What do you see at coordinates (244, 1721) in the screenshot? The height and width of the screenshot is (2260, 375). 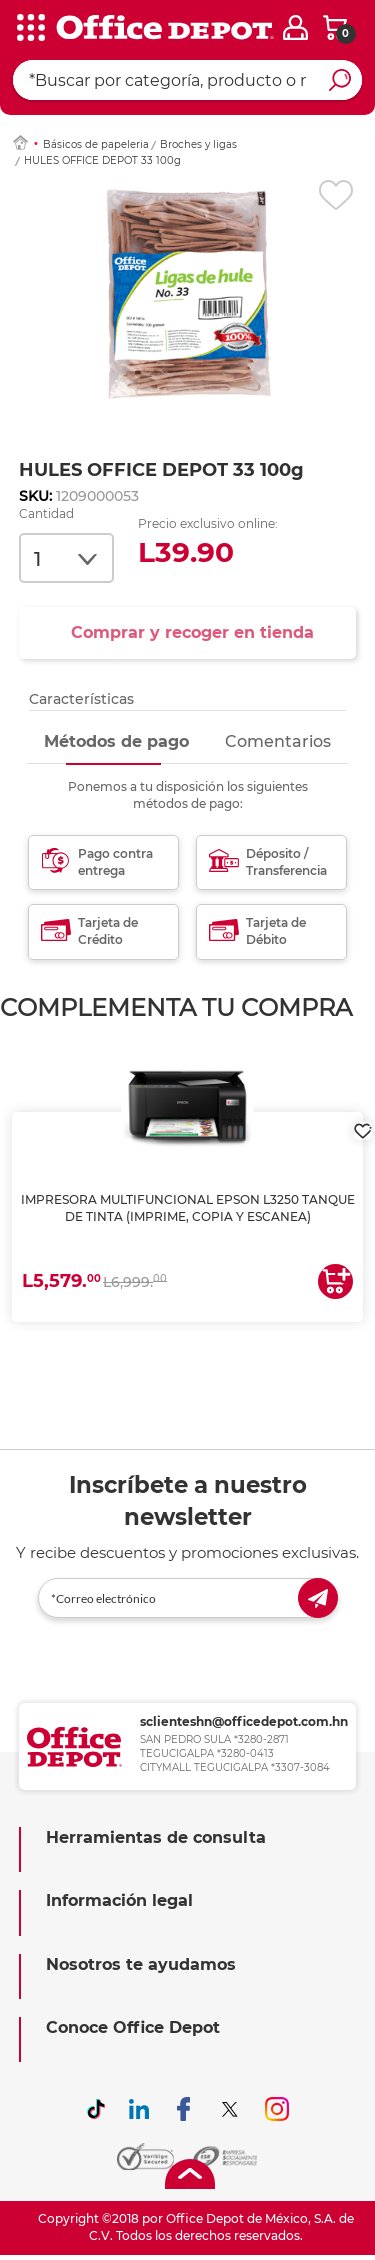 I see `sclienteshn@officedepot.com.hn` at bounding box center [244, 1721].